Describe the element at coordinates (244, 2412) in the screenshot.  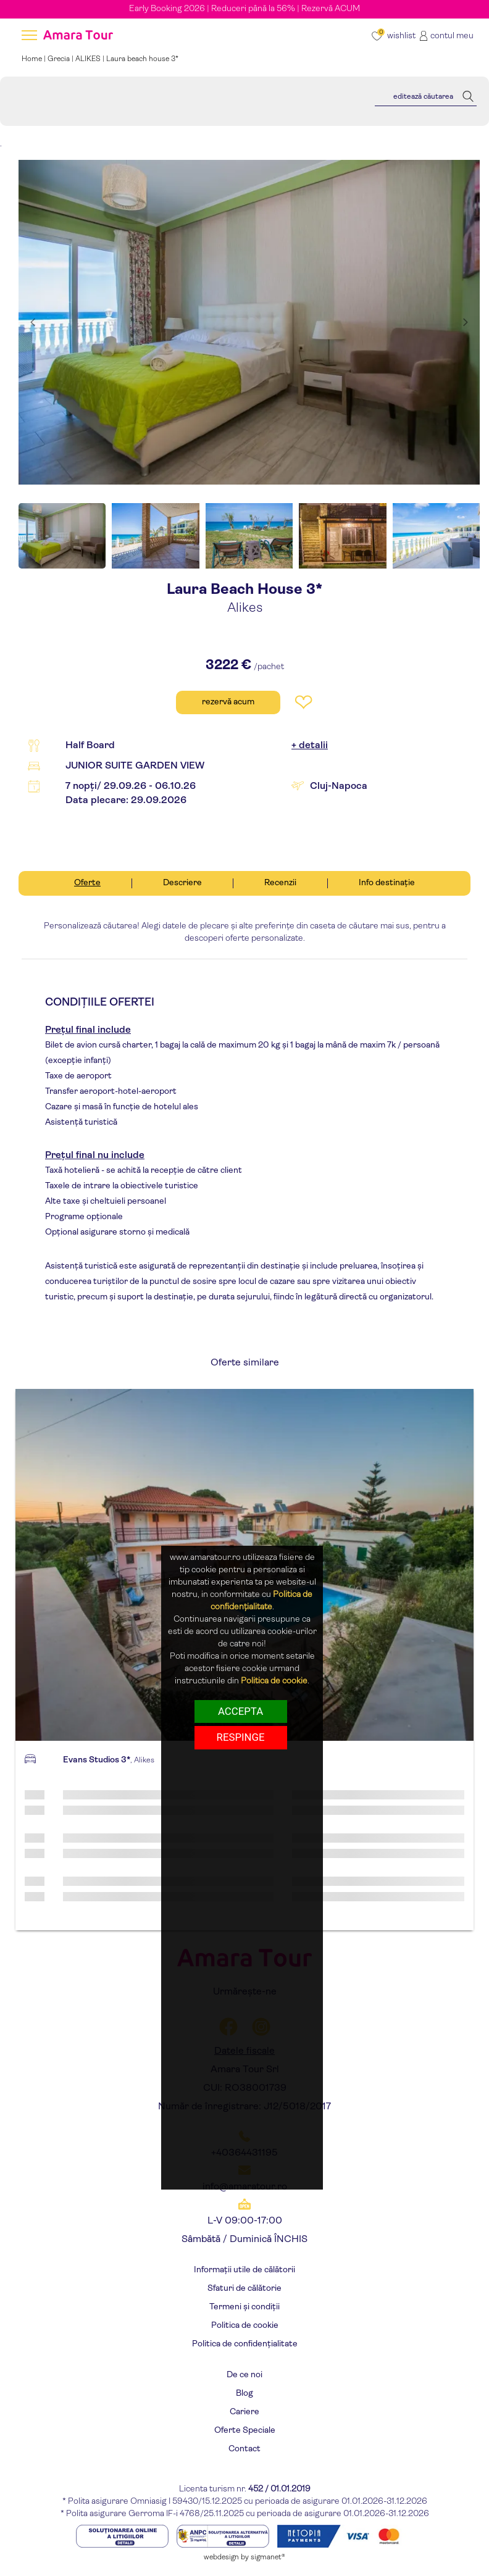
I see `Cariere` at that location.